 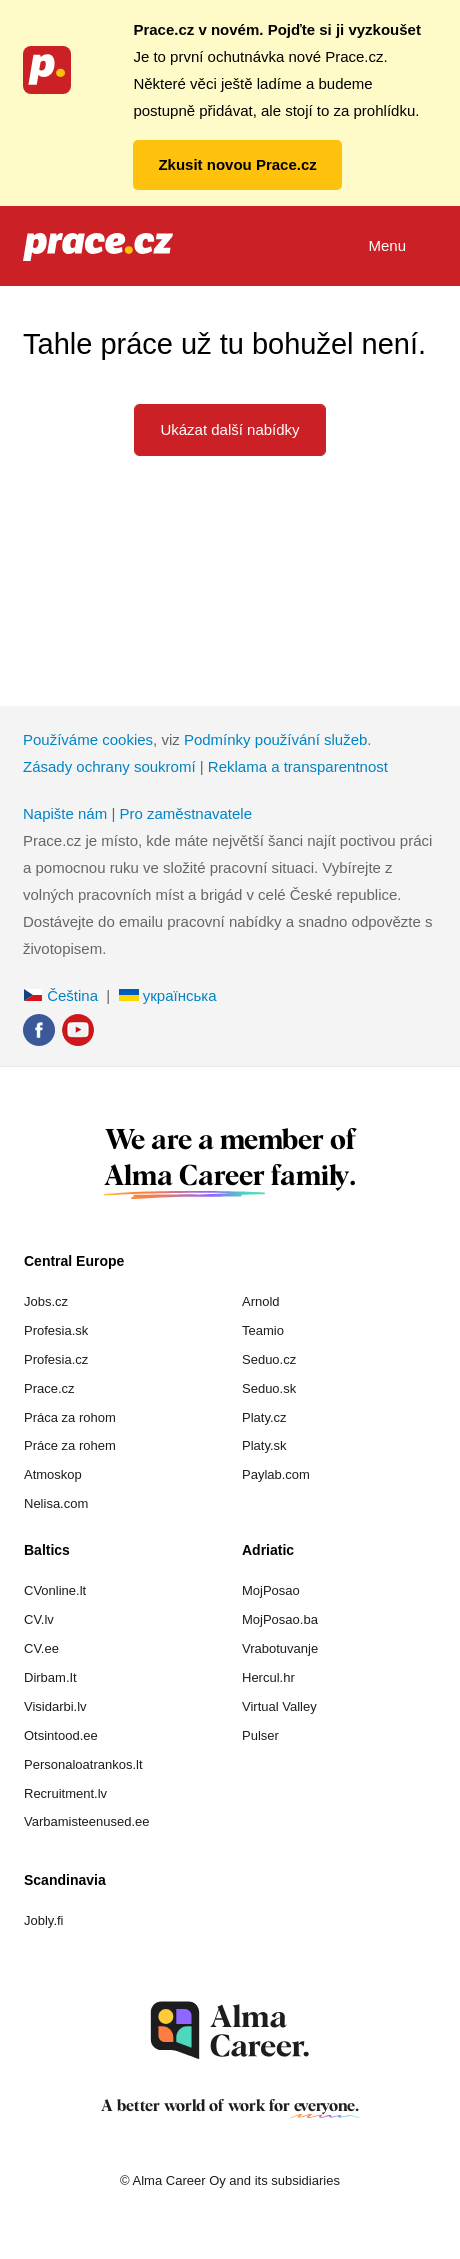 What do you see at coordinates (263, 1330) in the screenshot?
I see `Teamio` at bounding box center [263, 1330].